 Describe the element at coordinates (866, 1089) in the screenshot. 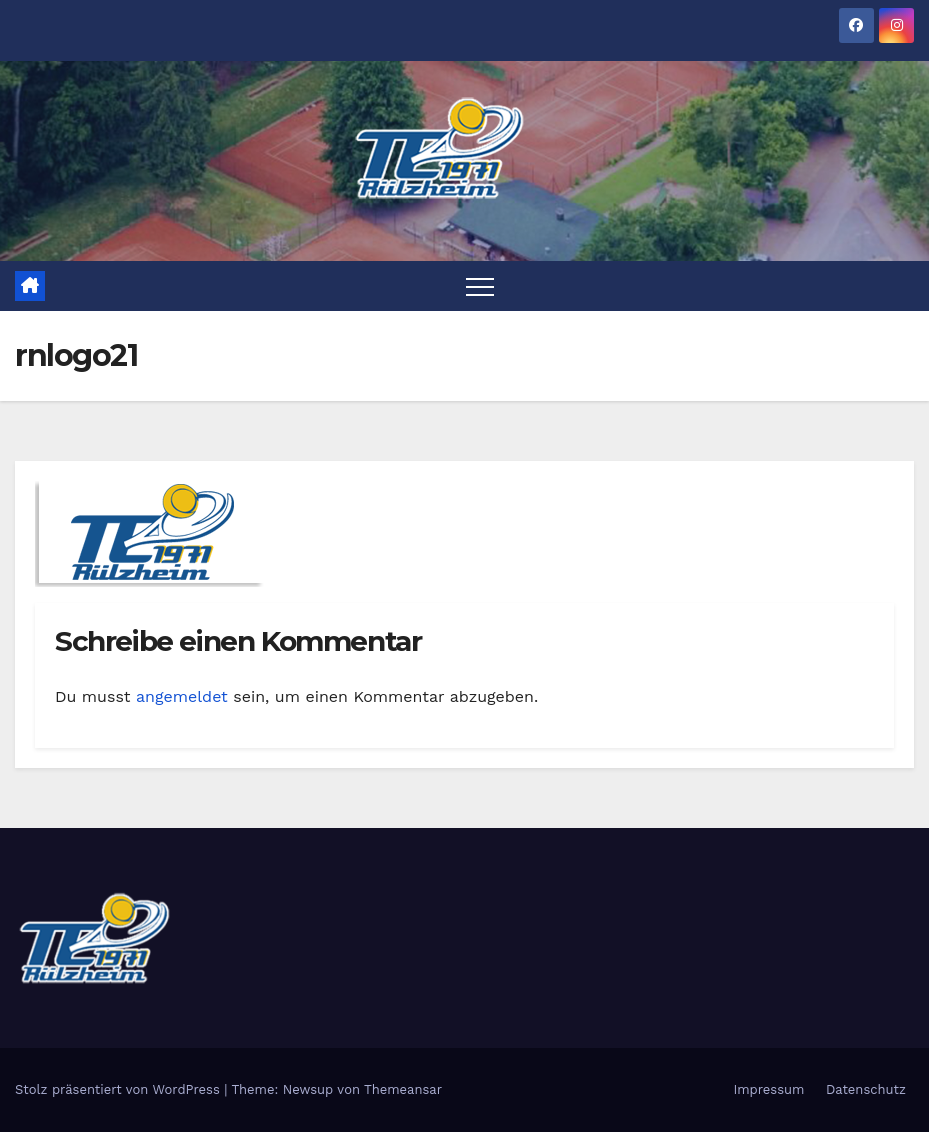

I see `Datenschutz` at that location.